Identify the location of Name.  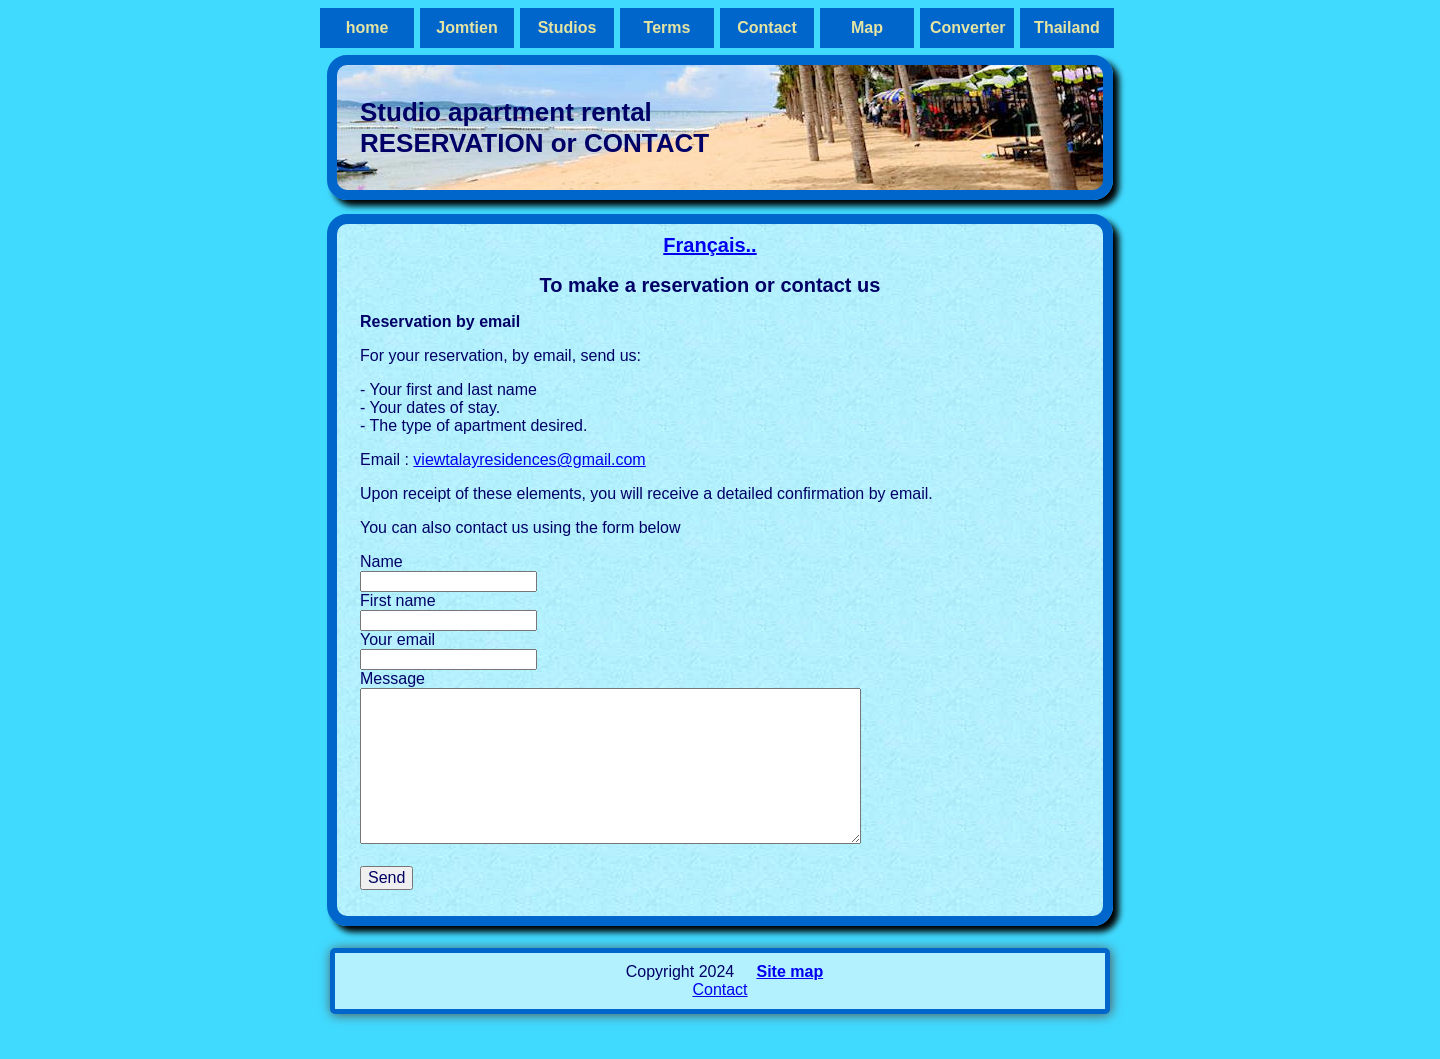
(381, 561).